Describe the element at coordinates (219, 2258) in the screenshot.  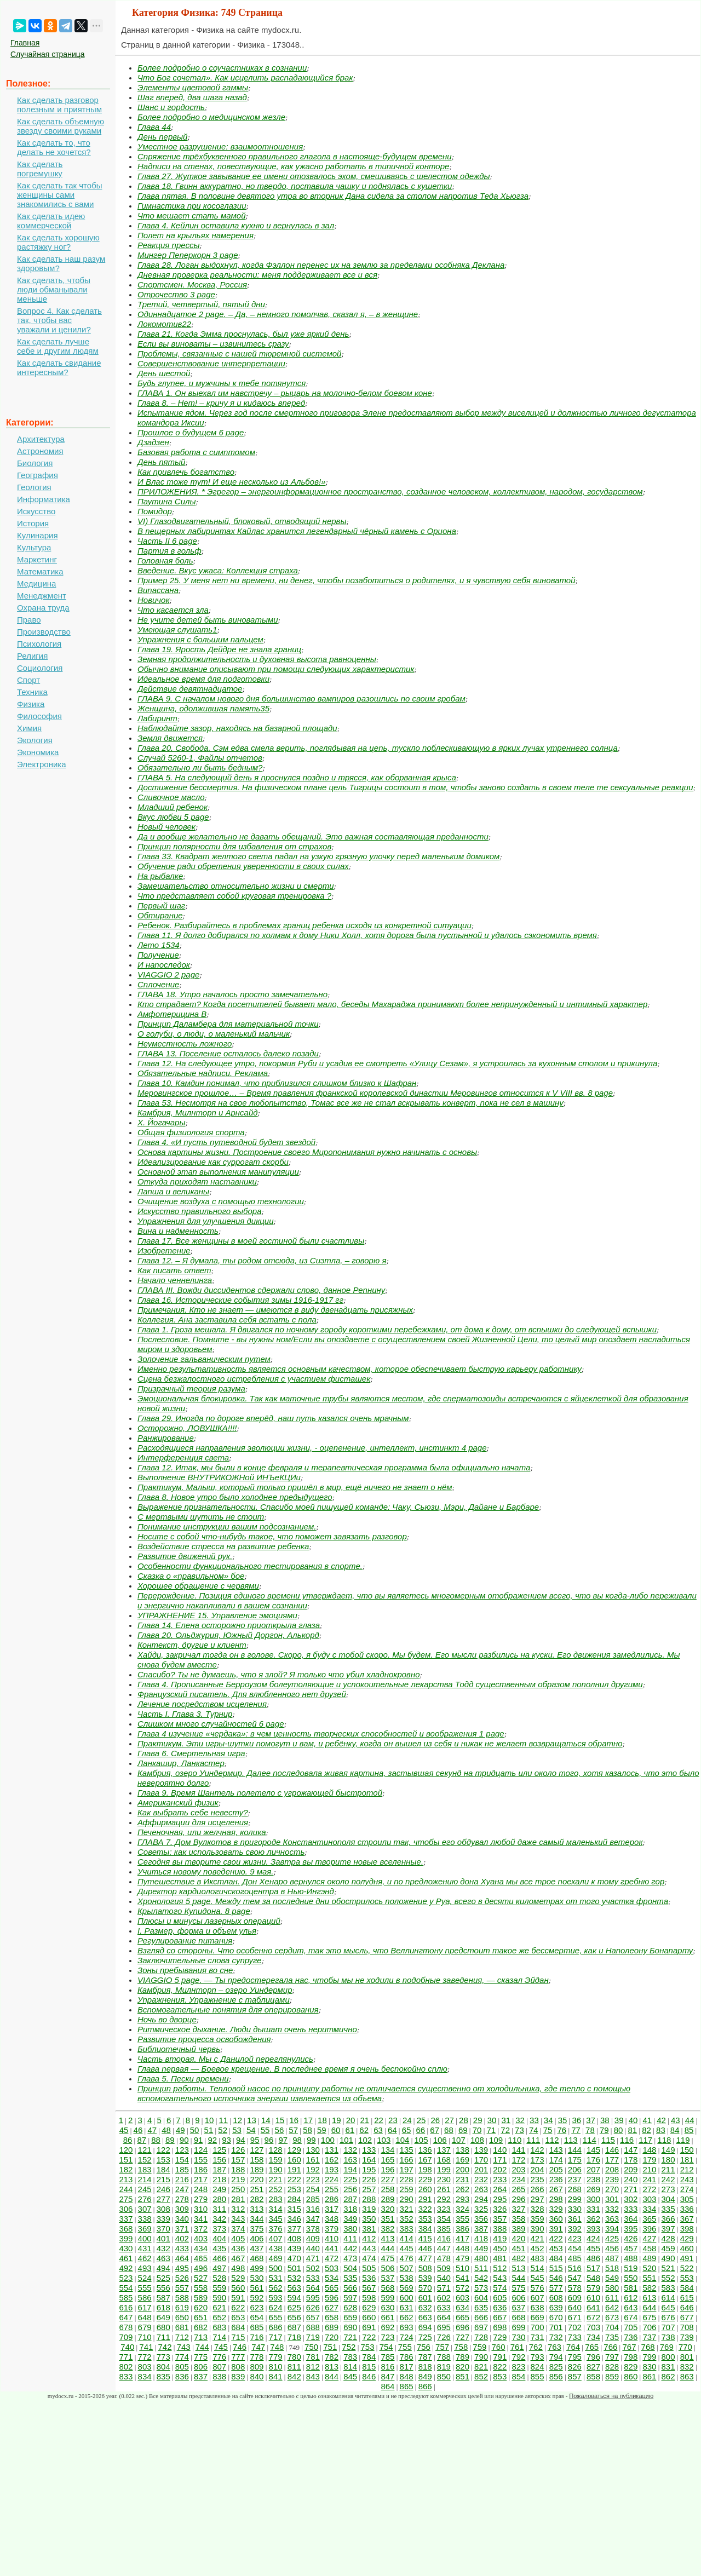
I see `466` at that location.